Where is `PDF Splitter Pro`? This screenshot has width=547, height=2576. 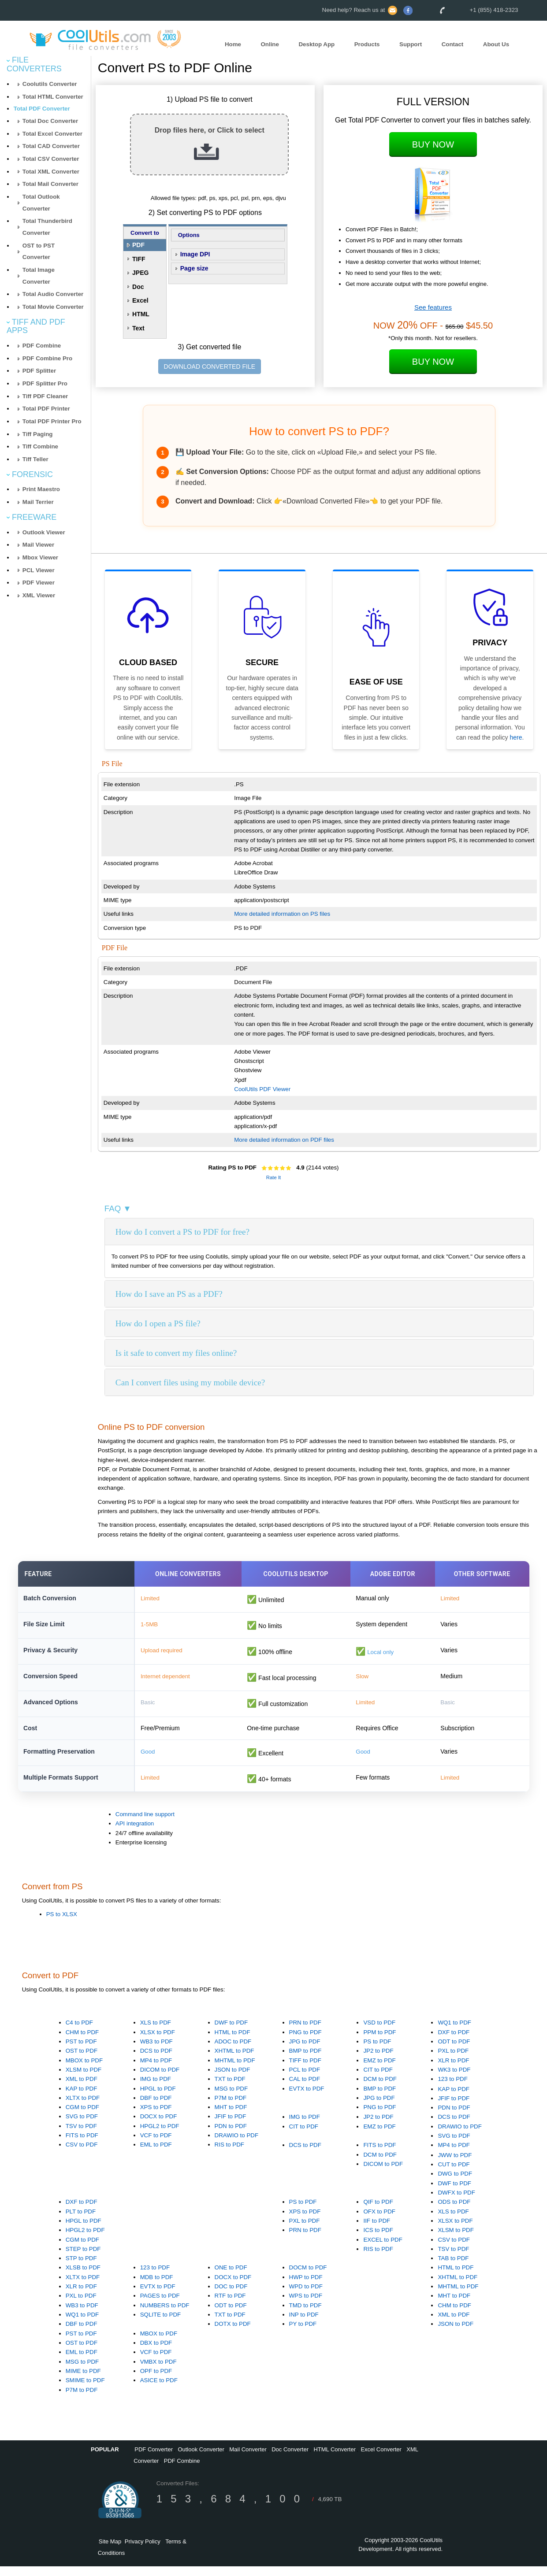 PDF Splitter Pro is located at coordinates (44, 383).